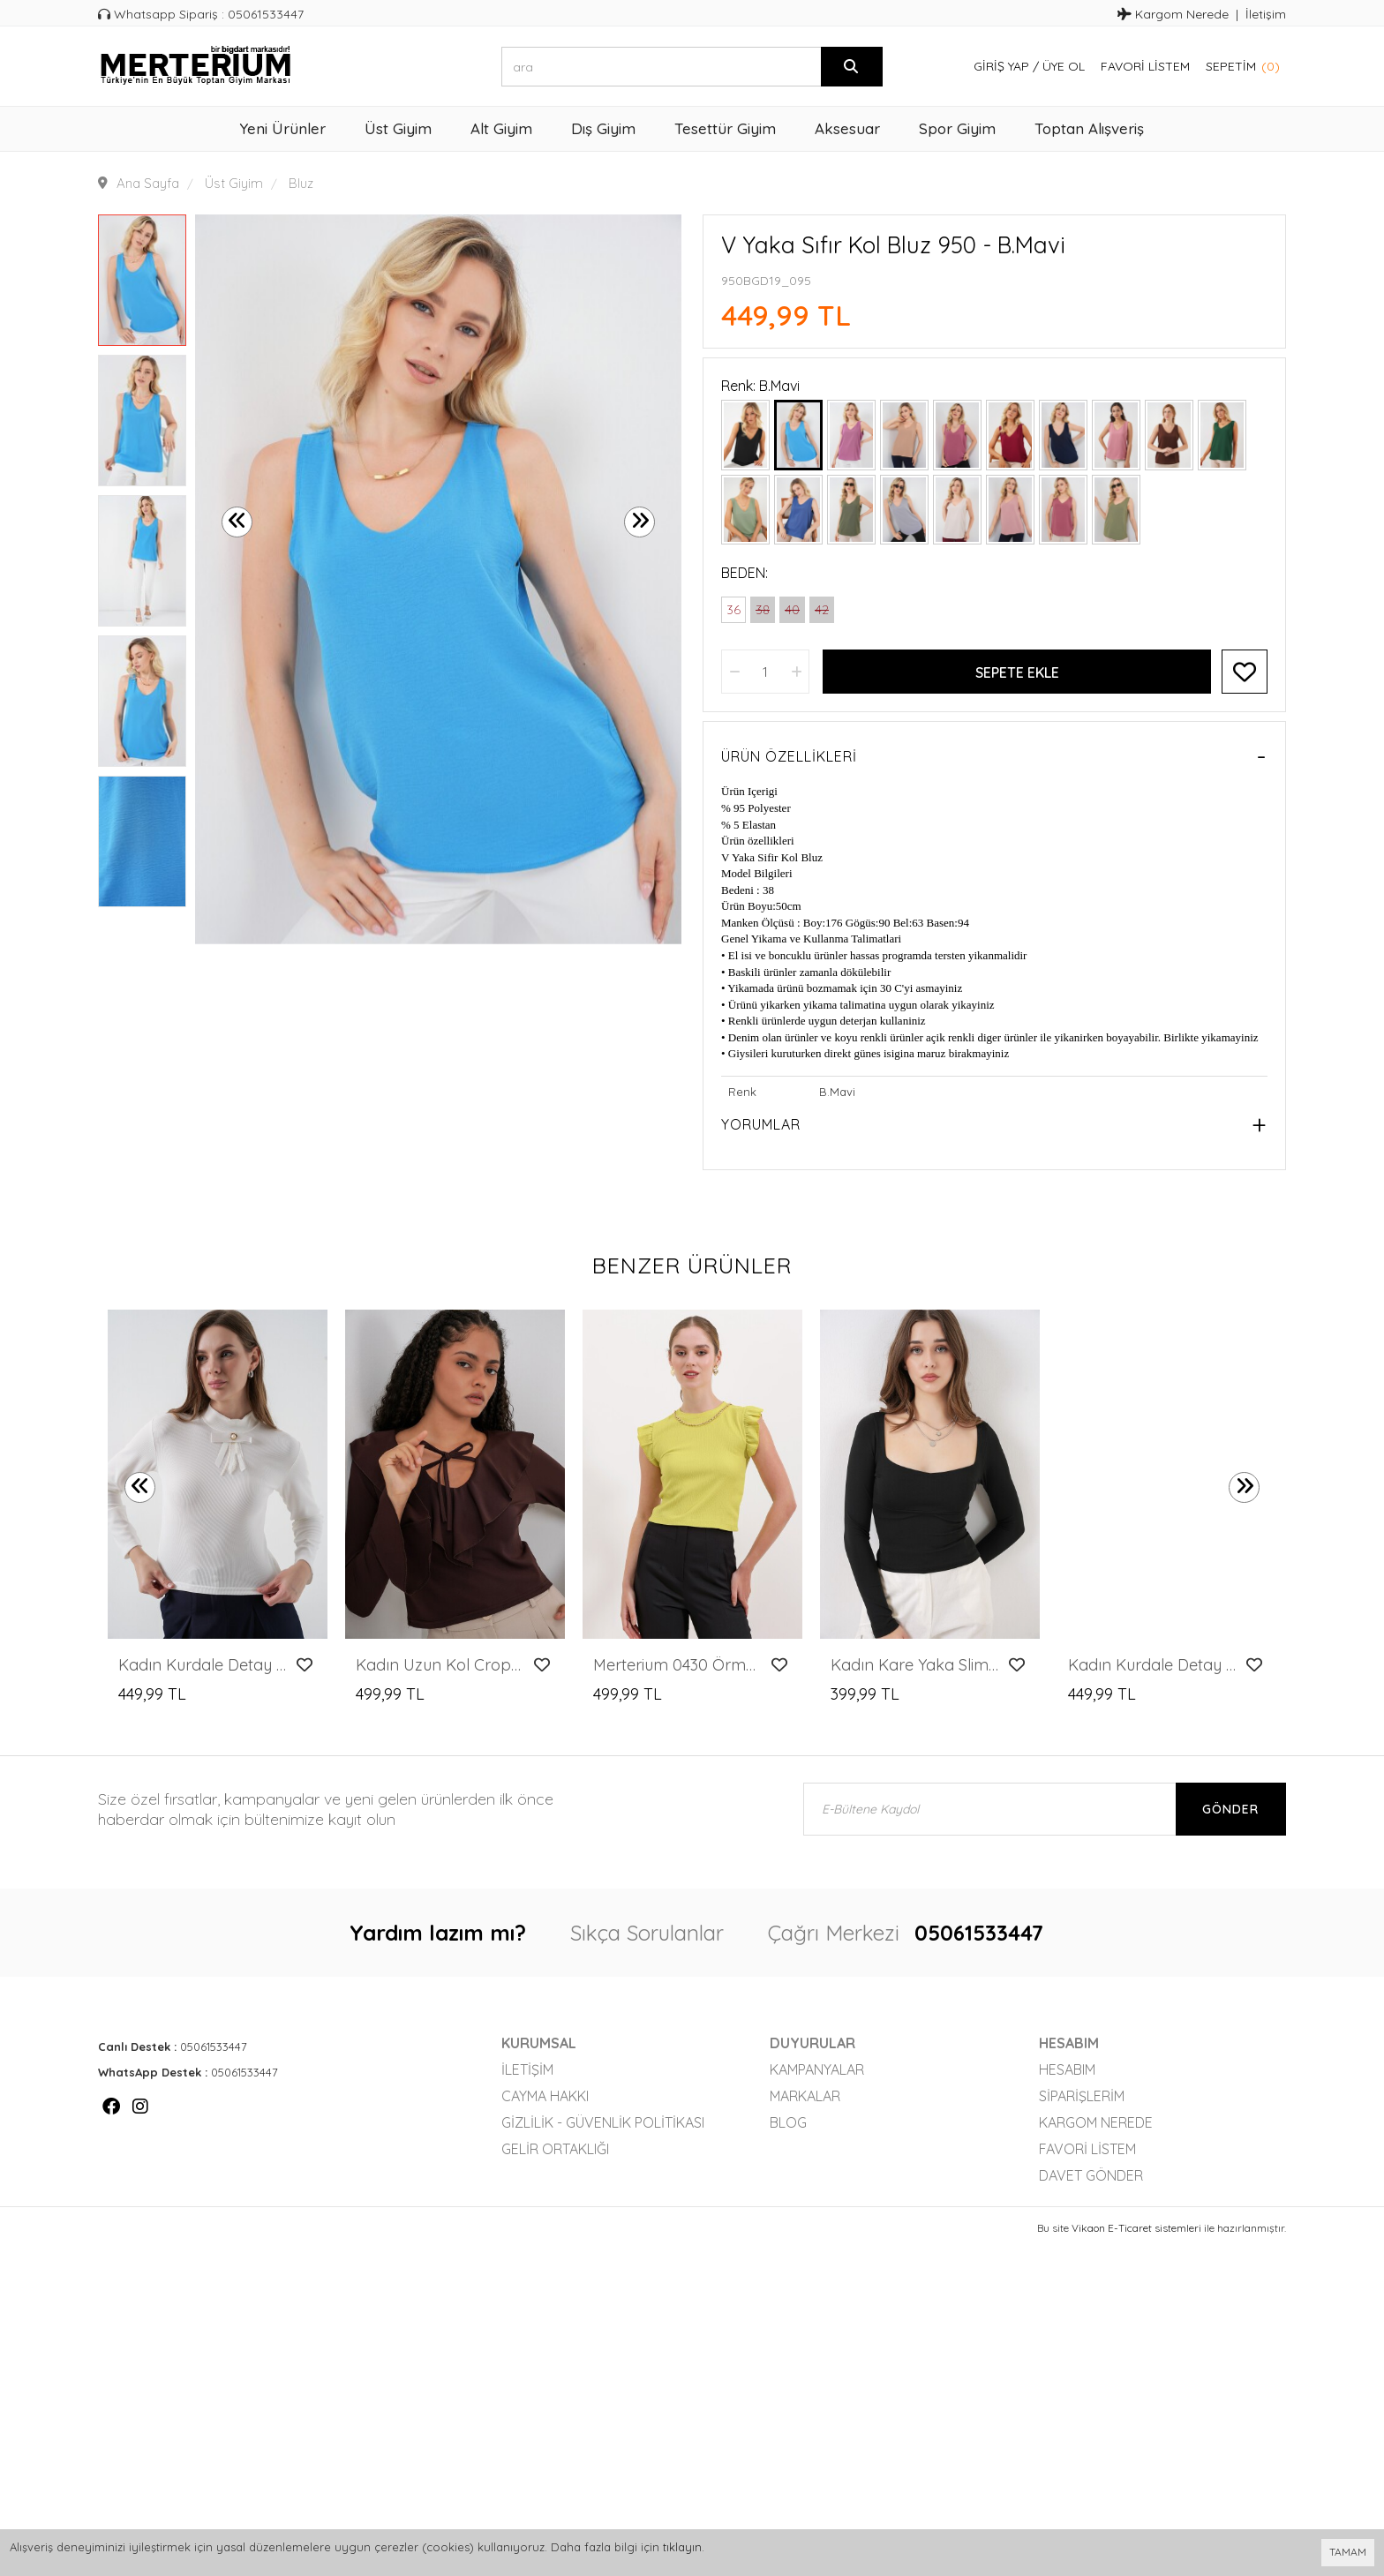 The height and width of the screenshot is (2576, 1384). Describe the element at coordinates (682, 2547) in the screenshot. I see `tıklayın` at that location.